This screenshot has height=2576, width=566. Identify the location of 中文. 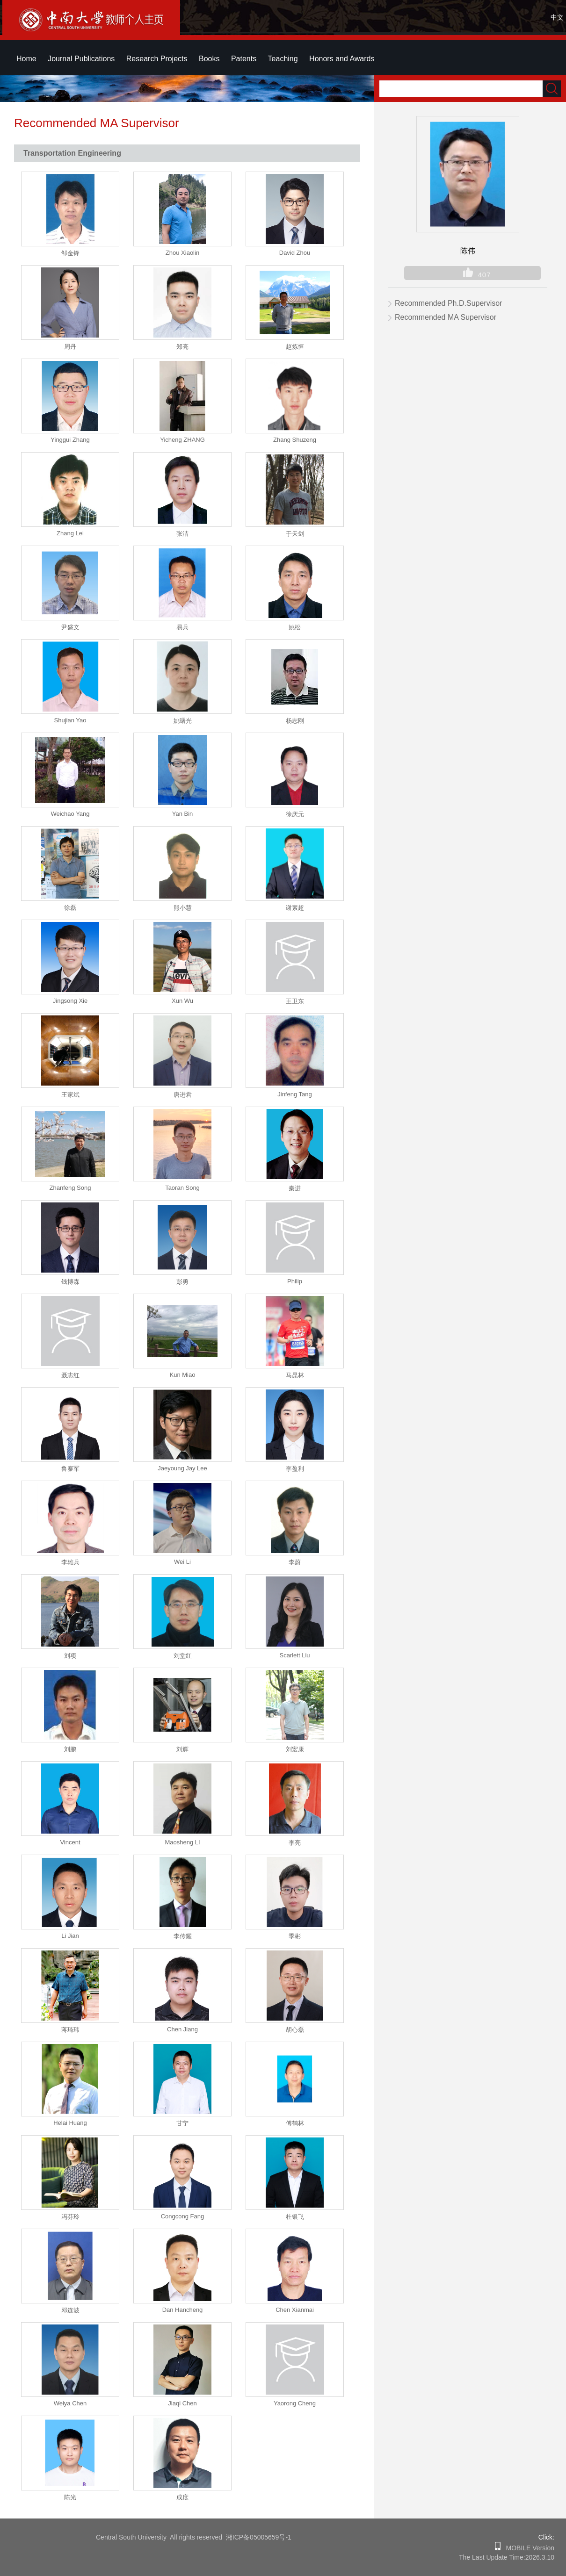
(557, 17).